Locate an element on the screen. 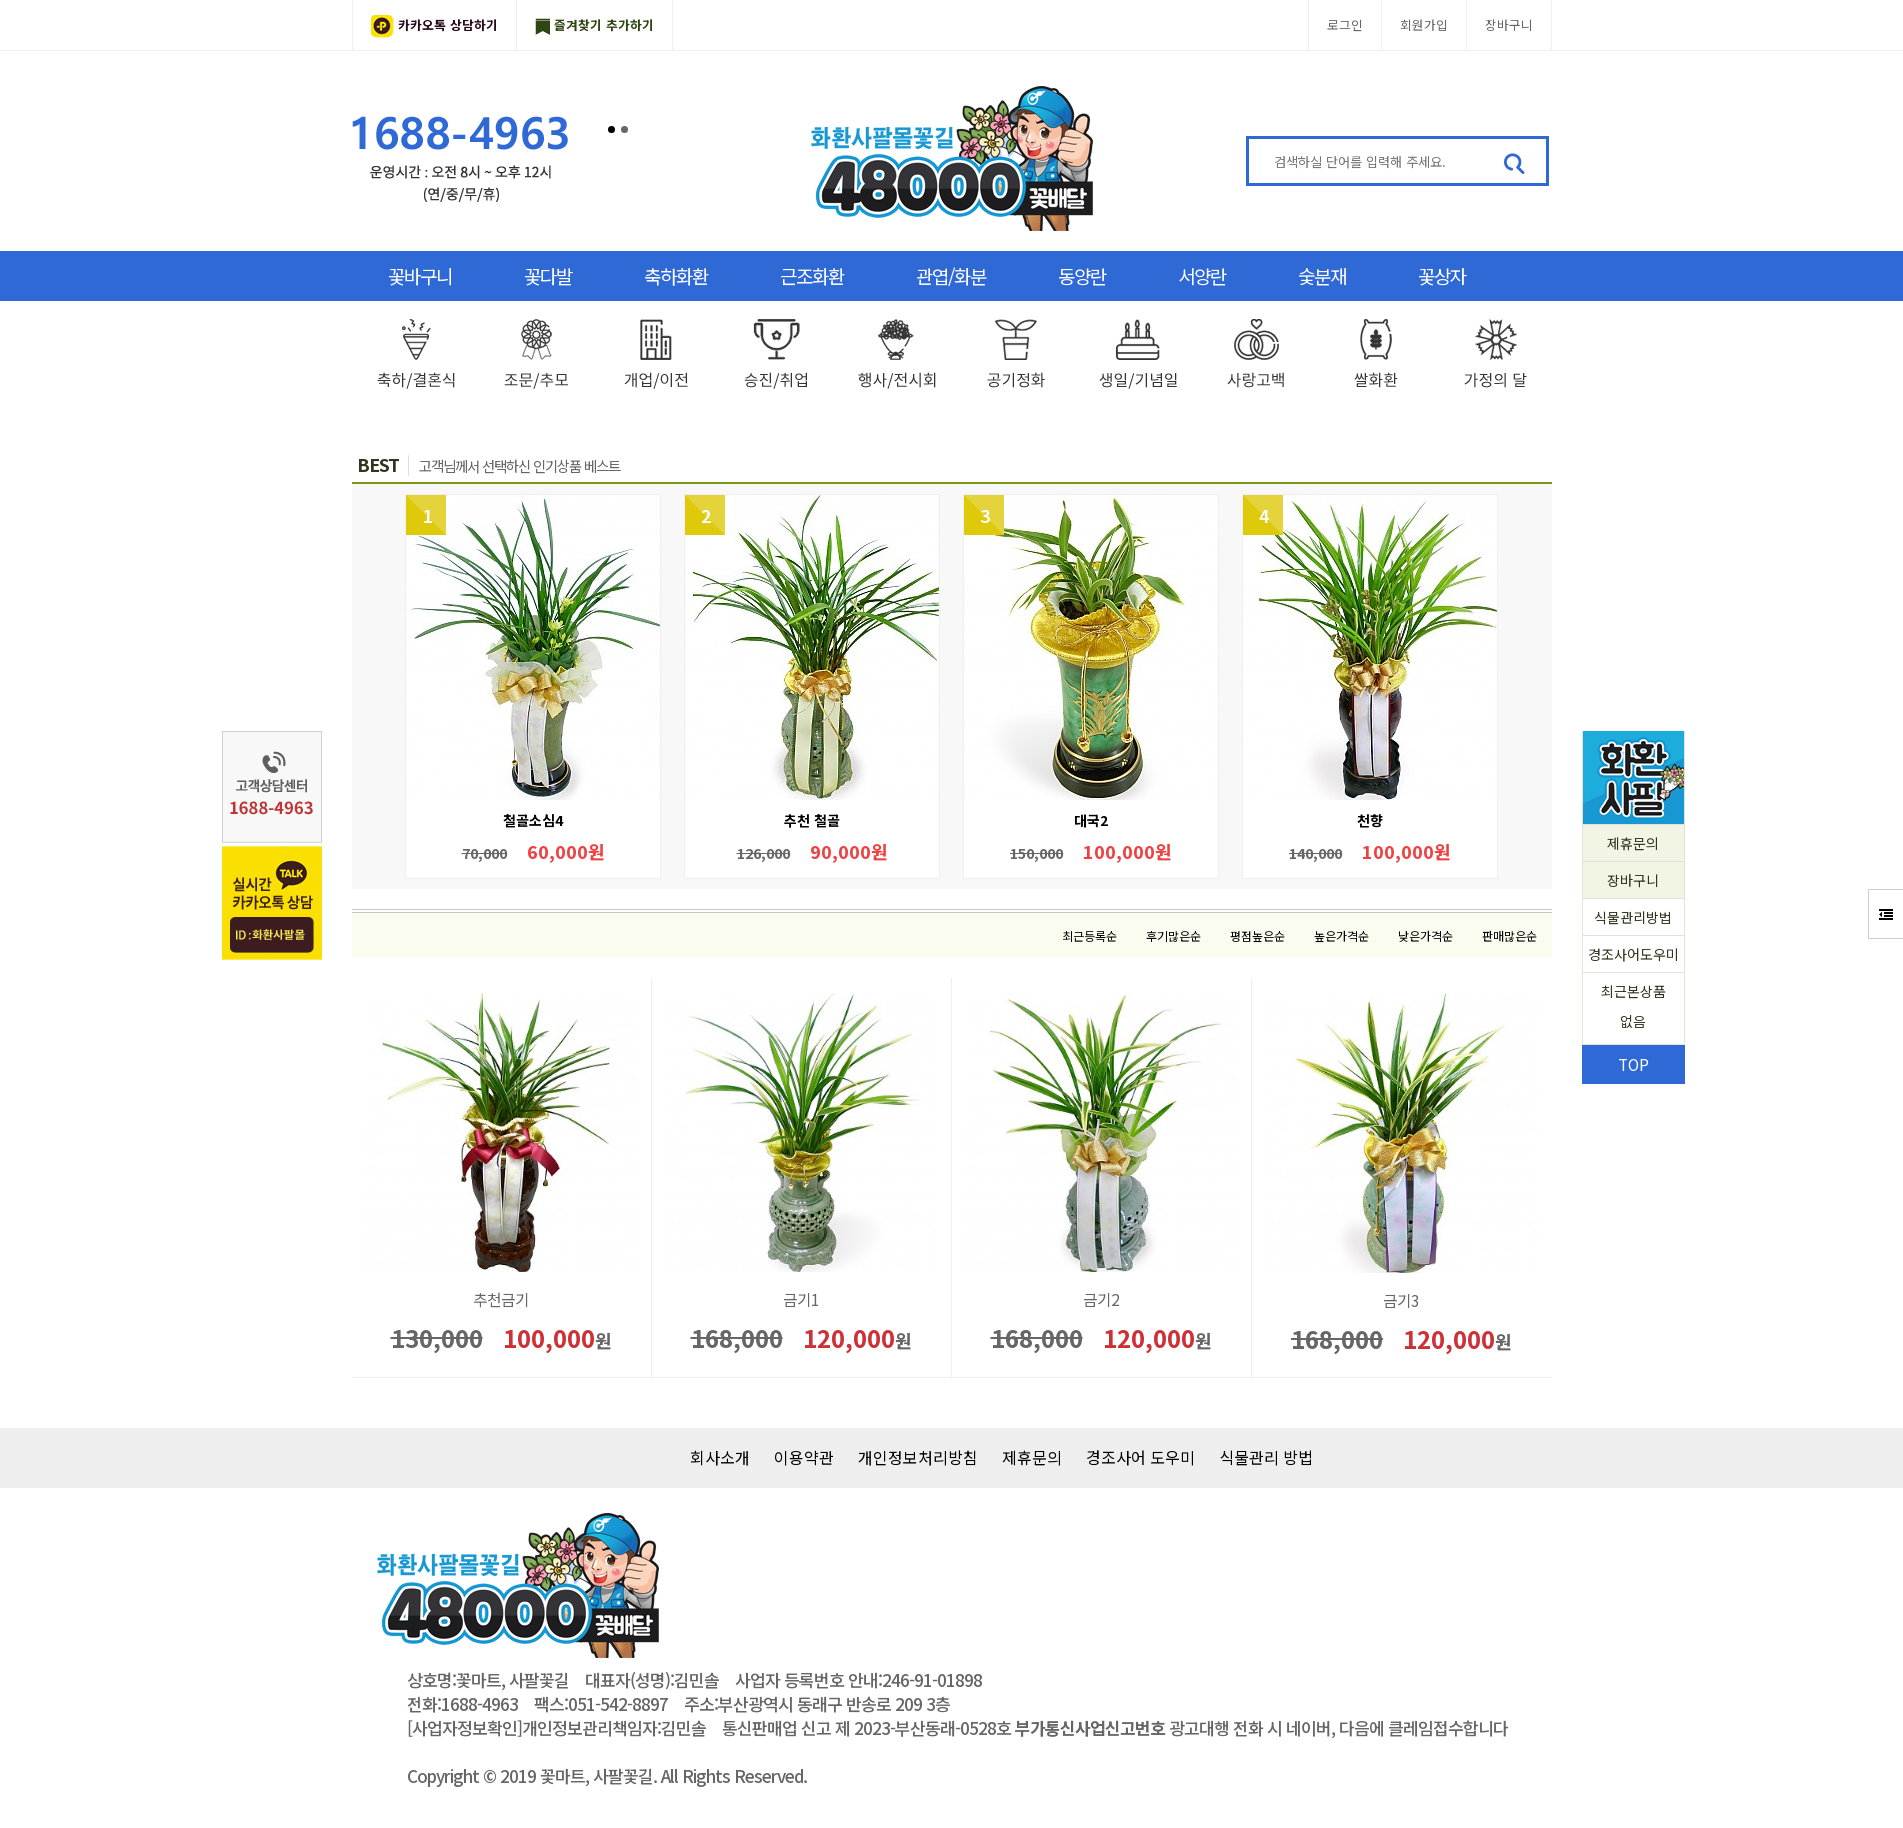 This screenshot has height=1828, width=1903. 평점높은순 is located at coordinates (1257, 935).